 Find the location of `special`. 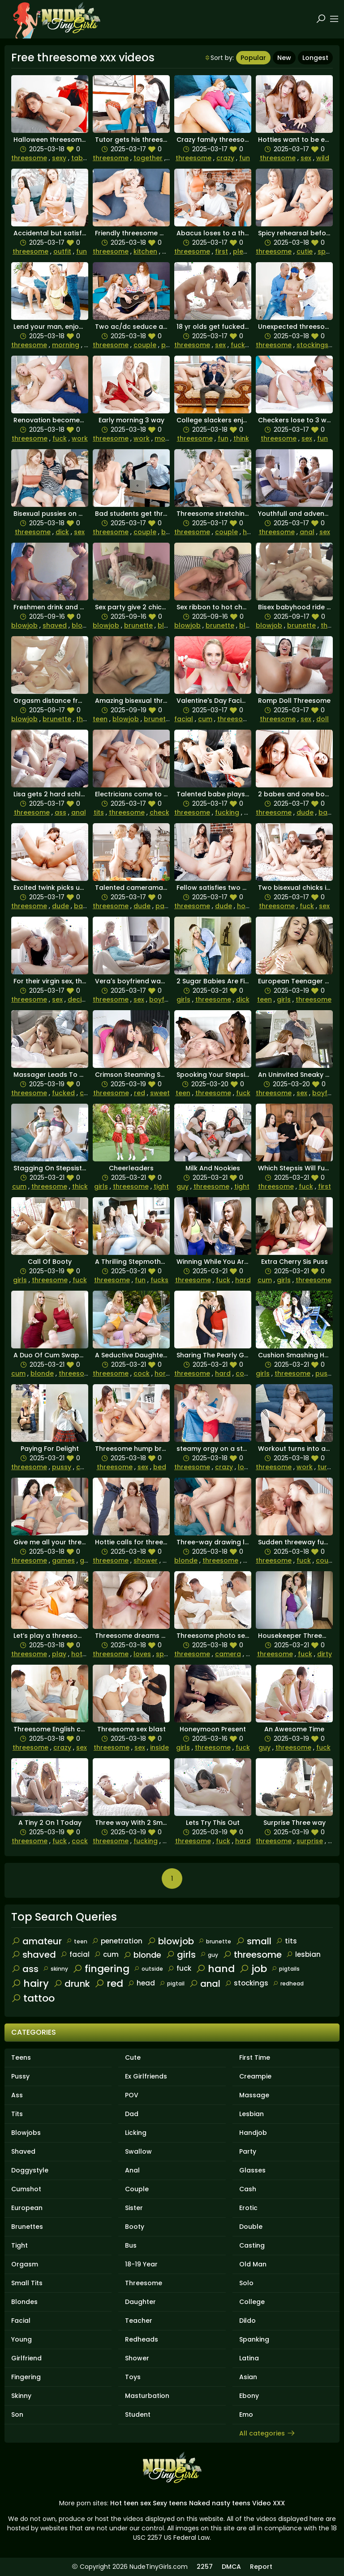

special is located at coordinates (329, 251).